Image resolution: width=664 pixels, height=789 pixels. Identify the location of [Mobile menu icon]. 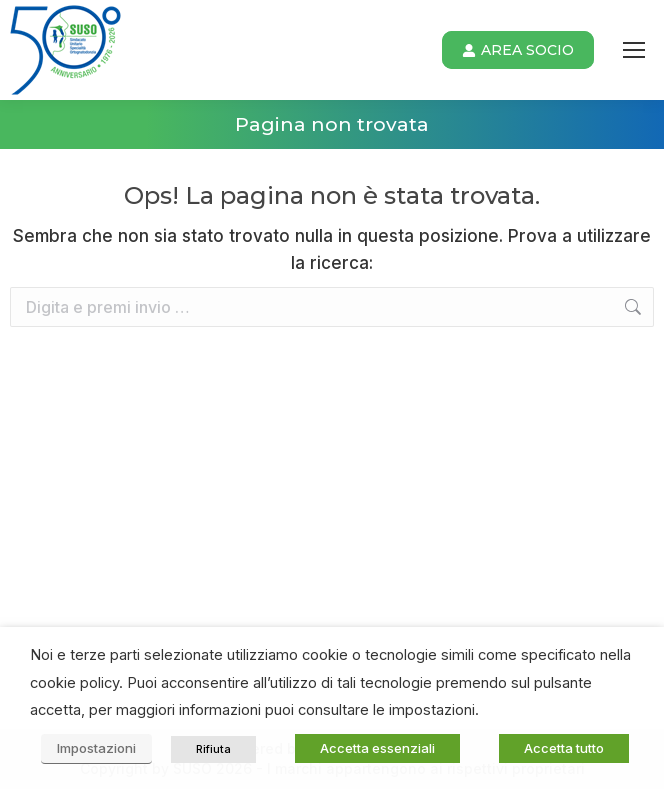
(634, 50).